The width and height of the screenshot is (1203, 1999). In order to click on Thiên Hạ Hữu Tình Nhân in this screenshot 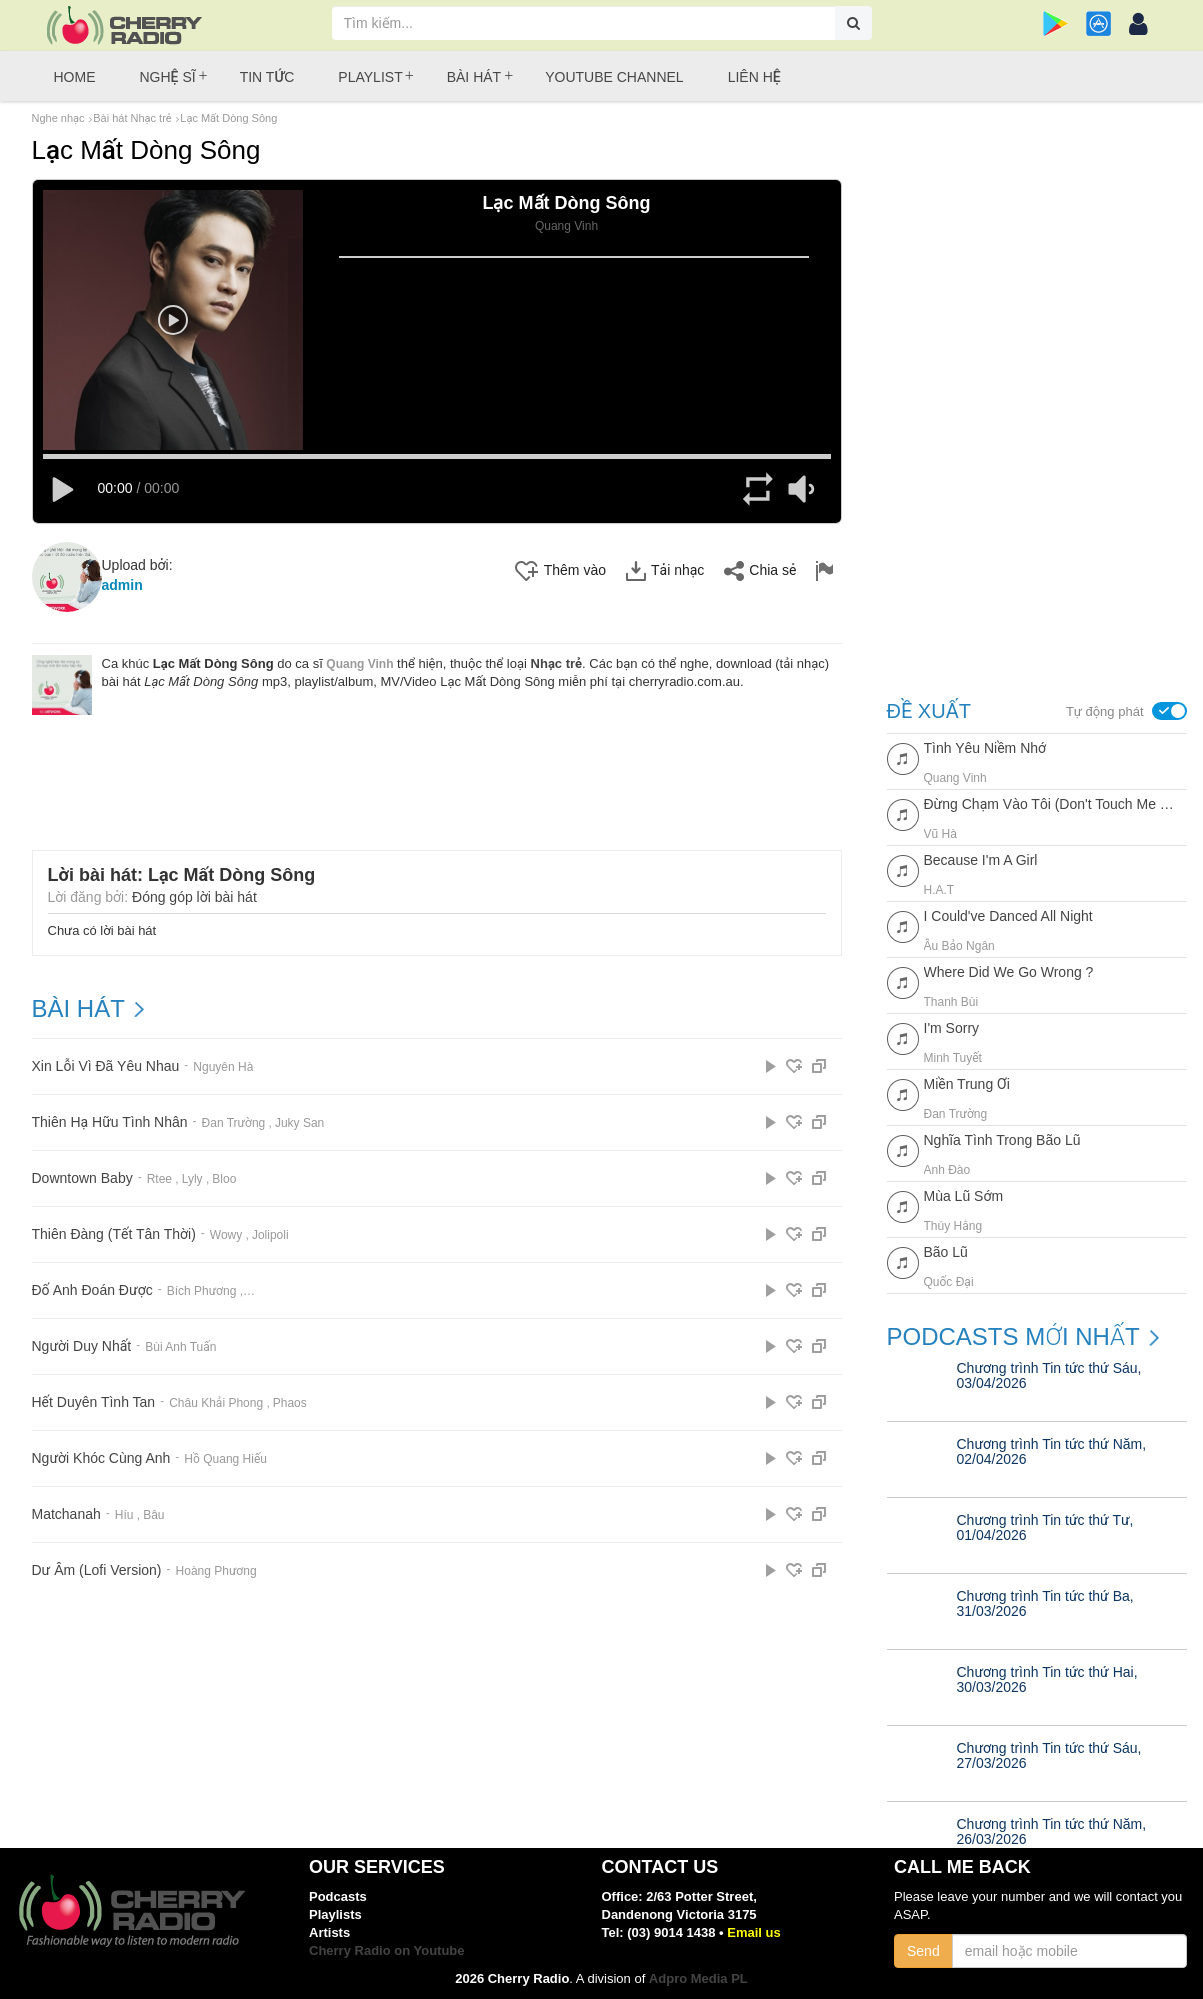, I will do `click(110, 1122)`.